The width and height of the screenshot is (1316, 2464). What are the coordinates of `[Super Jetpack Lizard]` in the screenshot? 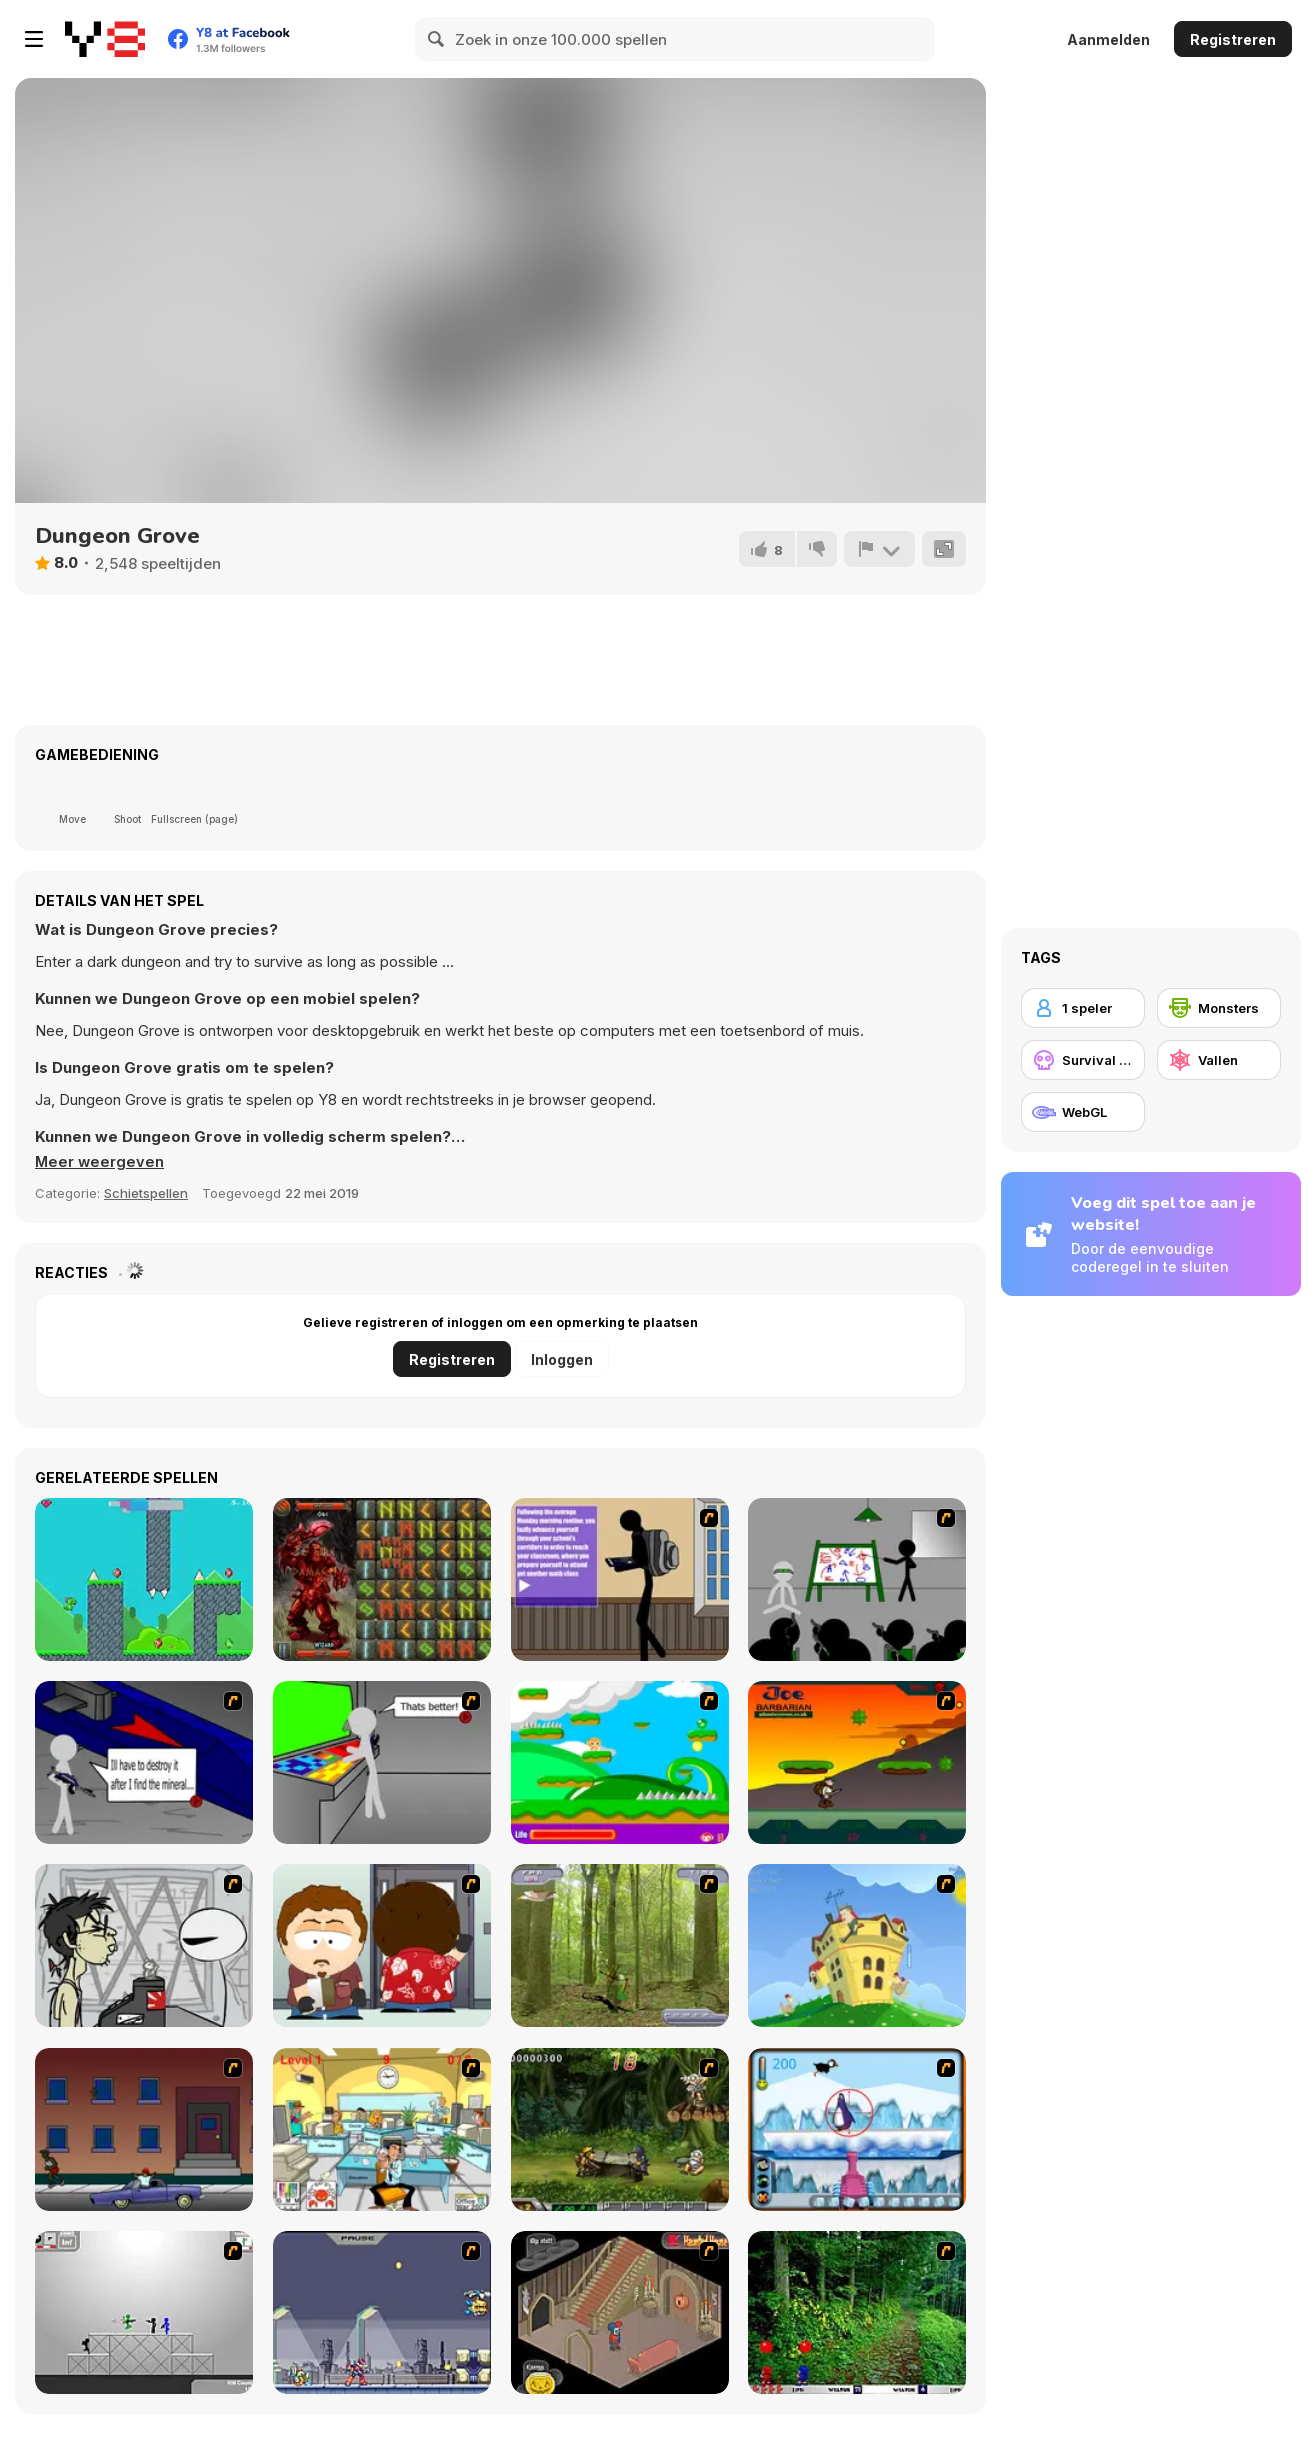 It's located at (144, 1579).